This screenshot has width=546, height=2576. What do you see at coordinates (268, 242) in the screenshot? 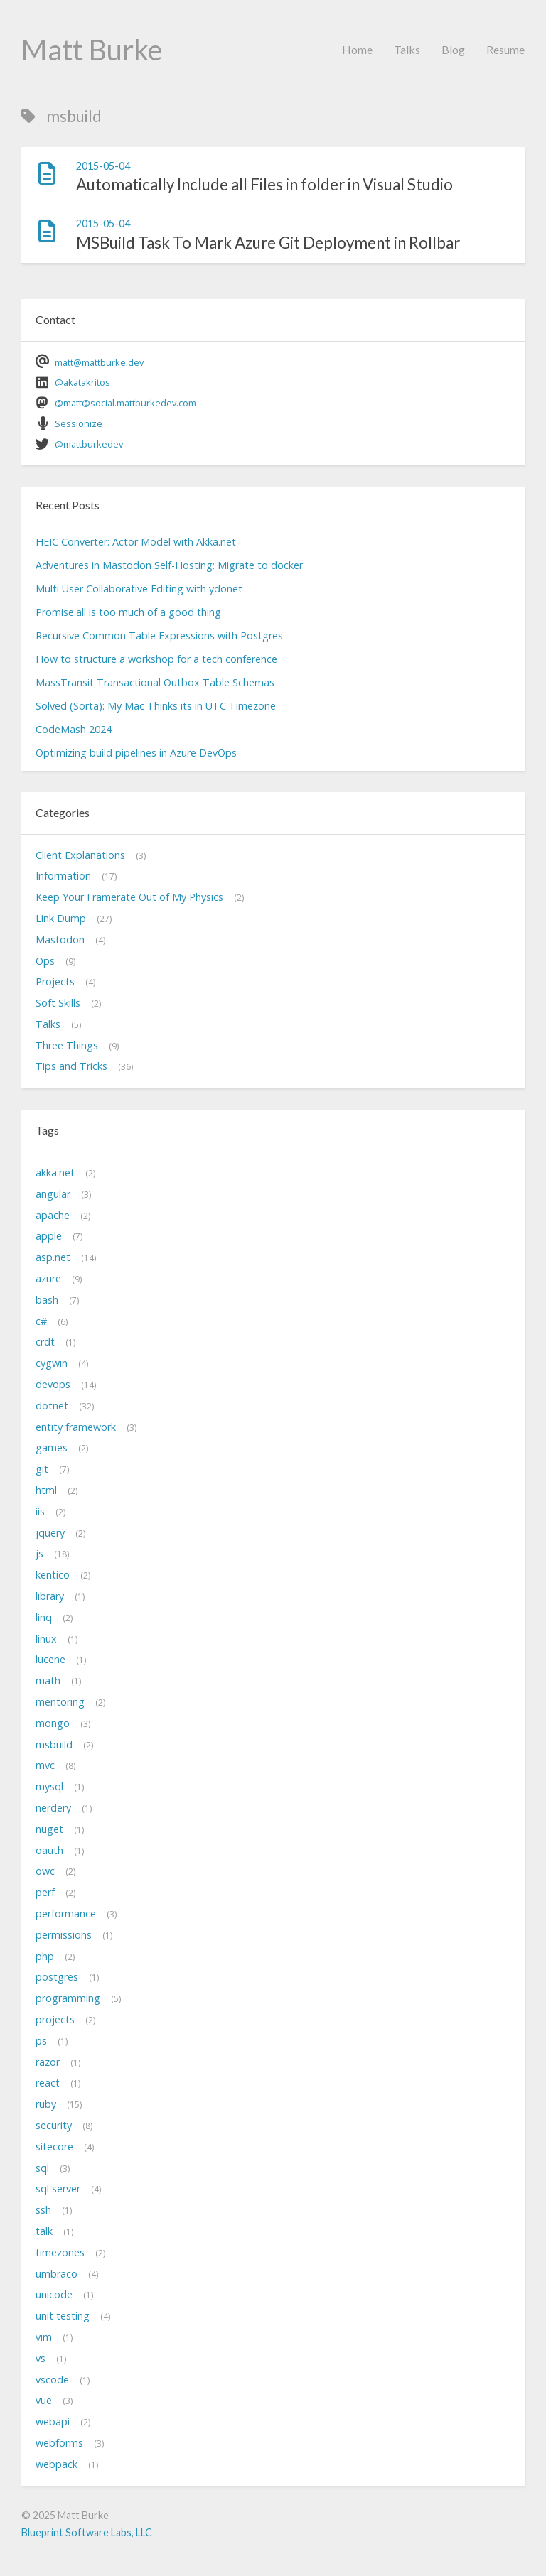
I see `MSBuild Task To Mark Azure Git Deployment in Rollbar` at bounding box center [268, 242].